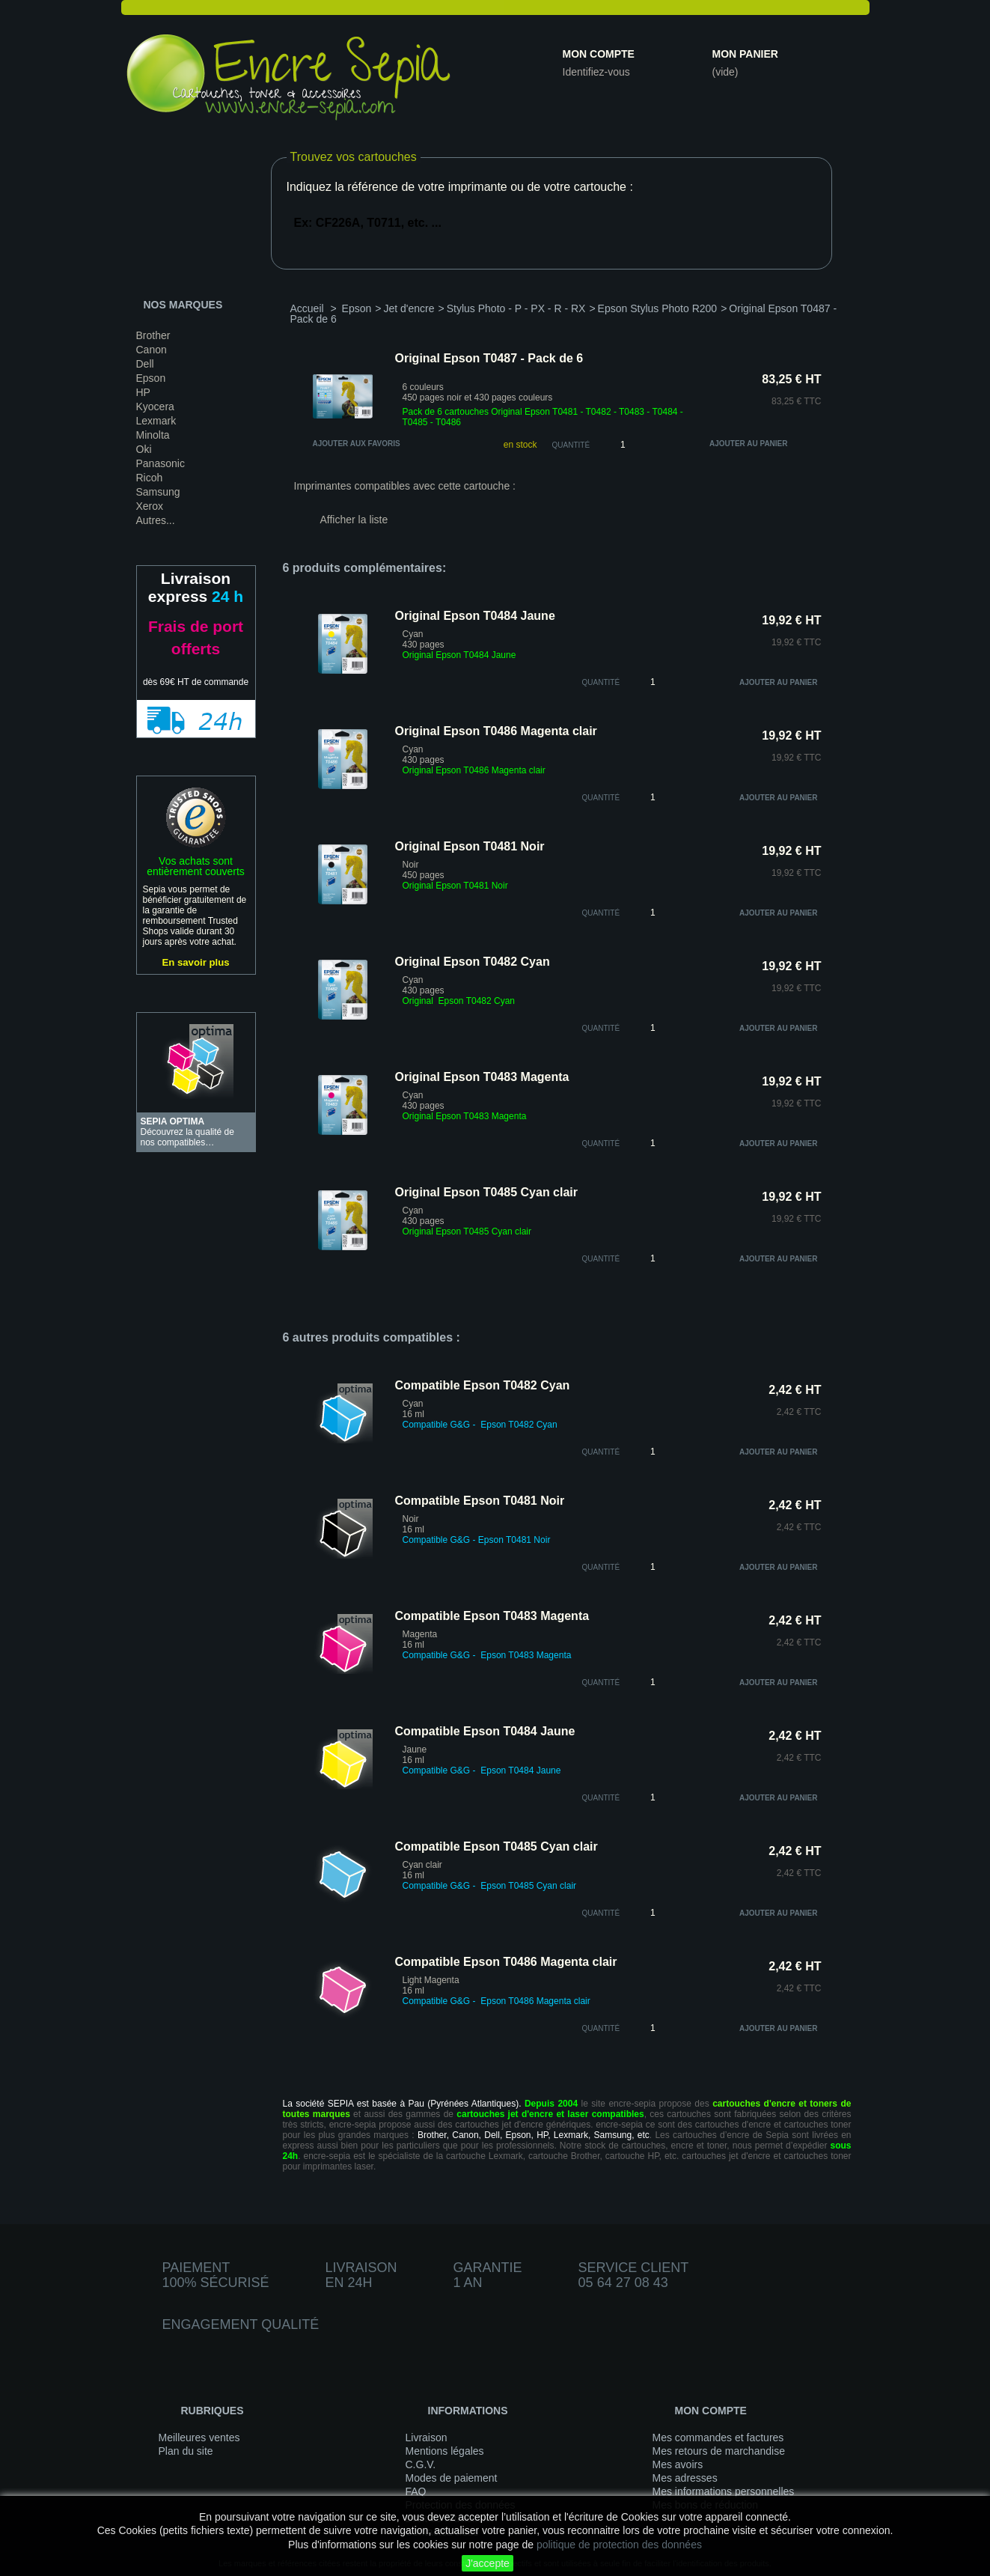 This screenshot has height=2576, width=990. I want to click on En savoir plus, so click(195, 962).